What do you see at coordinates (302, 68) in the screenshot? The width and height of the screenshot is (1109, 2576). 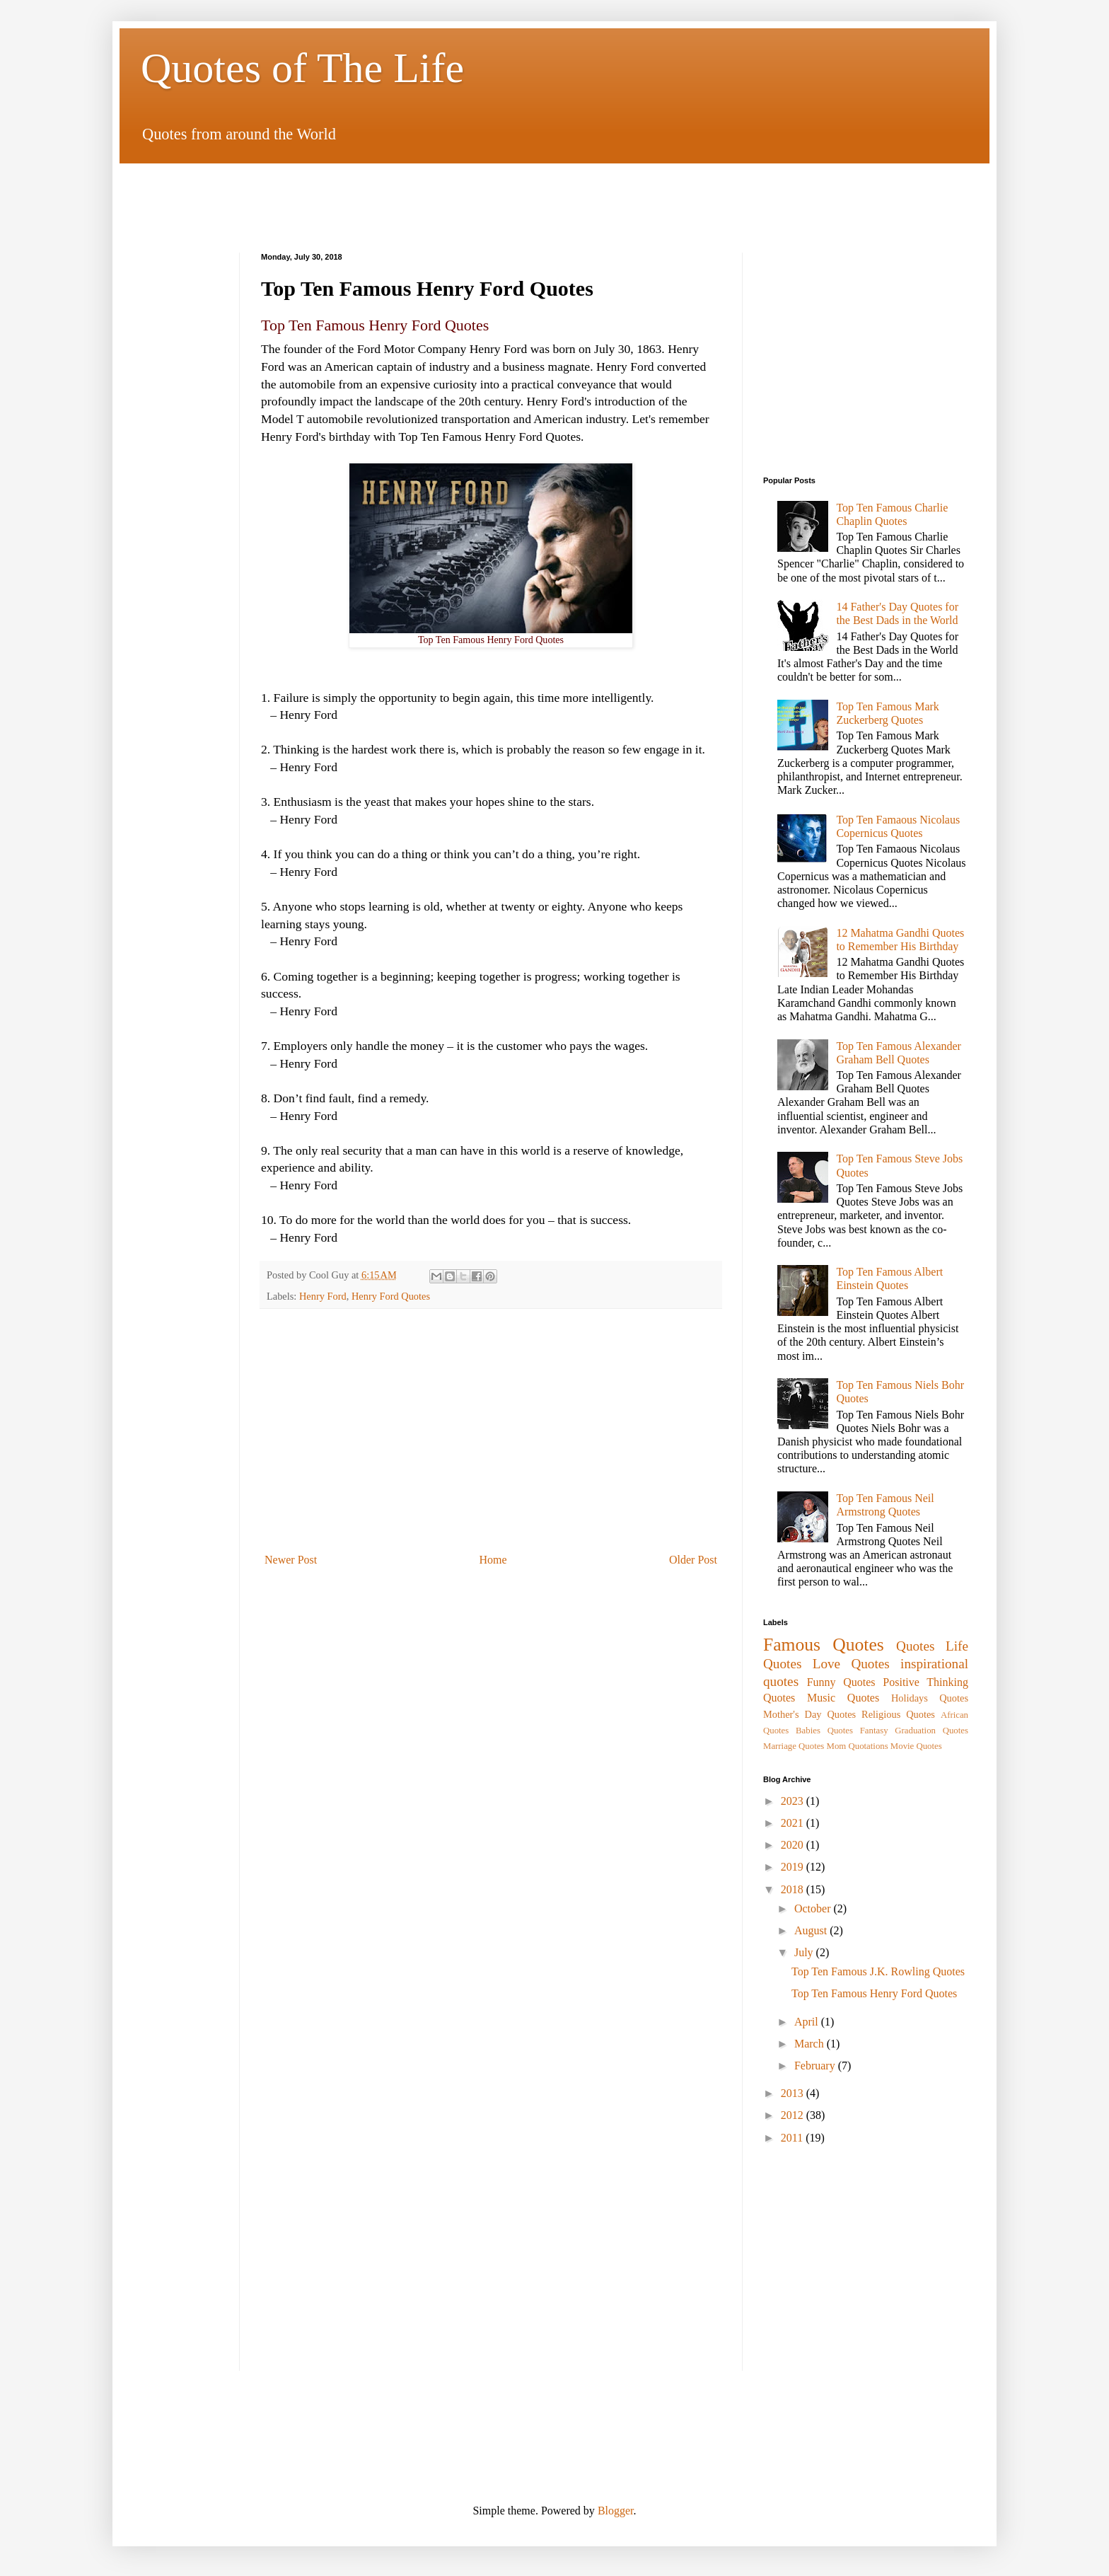 I see `Quotes of The Life` at bounding box center [302, 68].